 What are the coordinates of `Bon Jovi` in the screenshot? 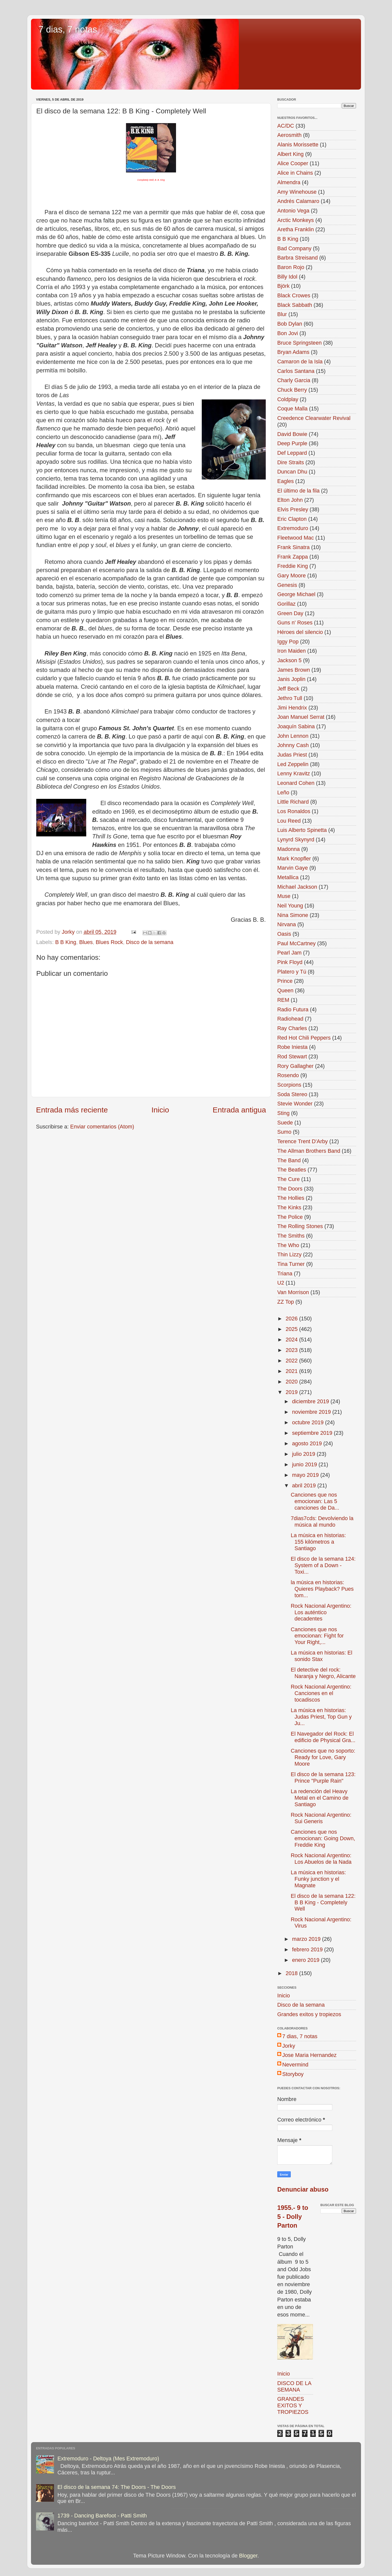 It's located at (287, 333).